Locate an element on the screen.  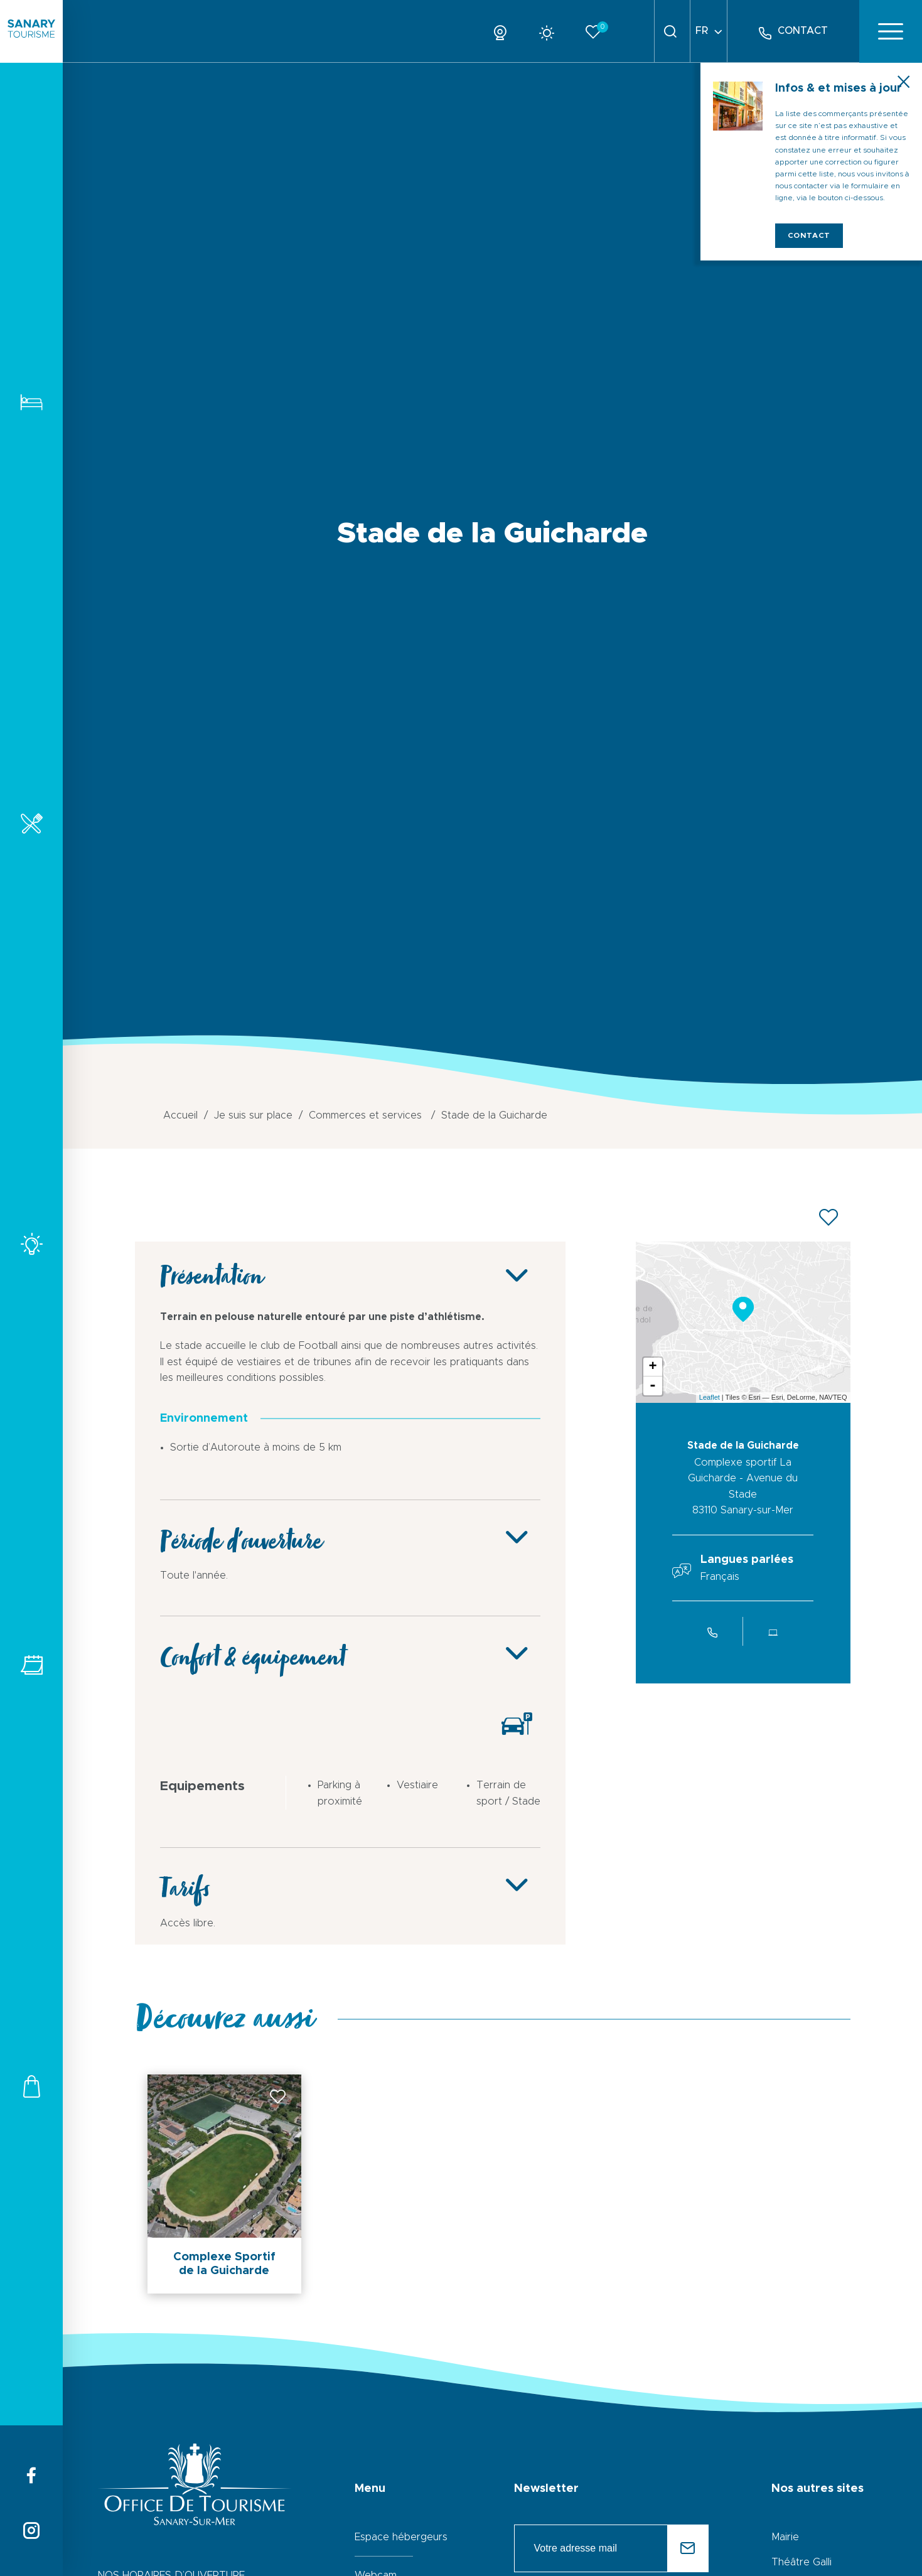
Mairie is located at coordinates (785, 2537).